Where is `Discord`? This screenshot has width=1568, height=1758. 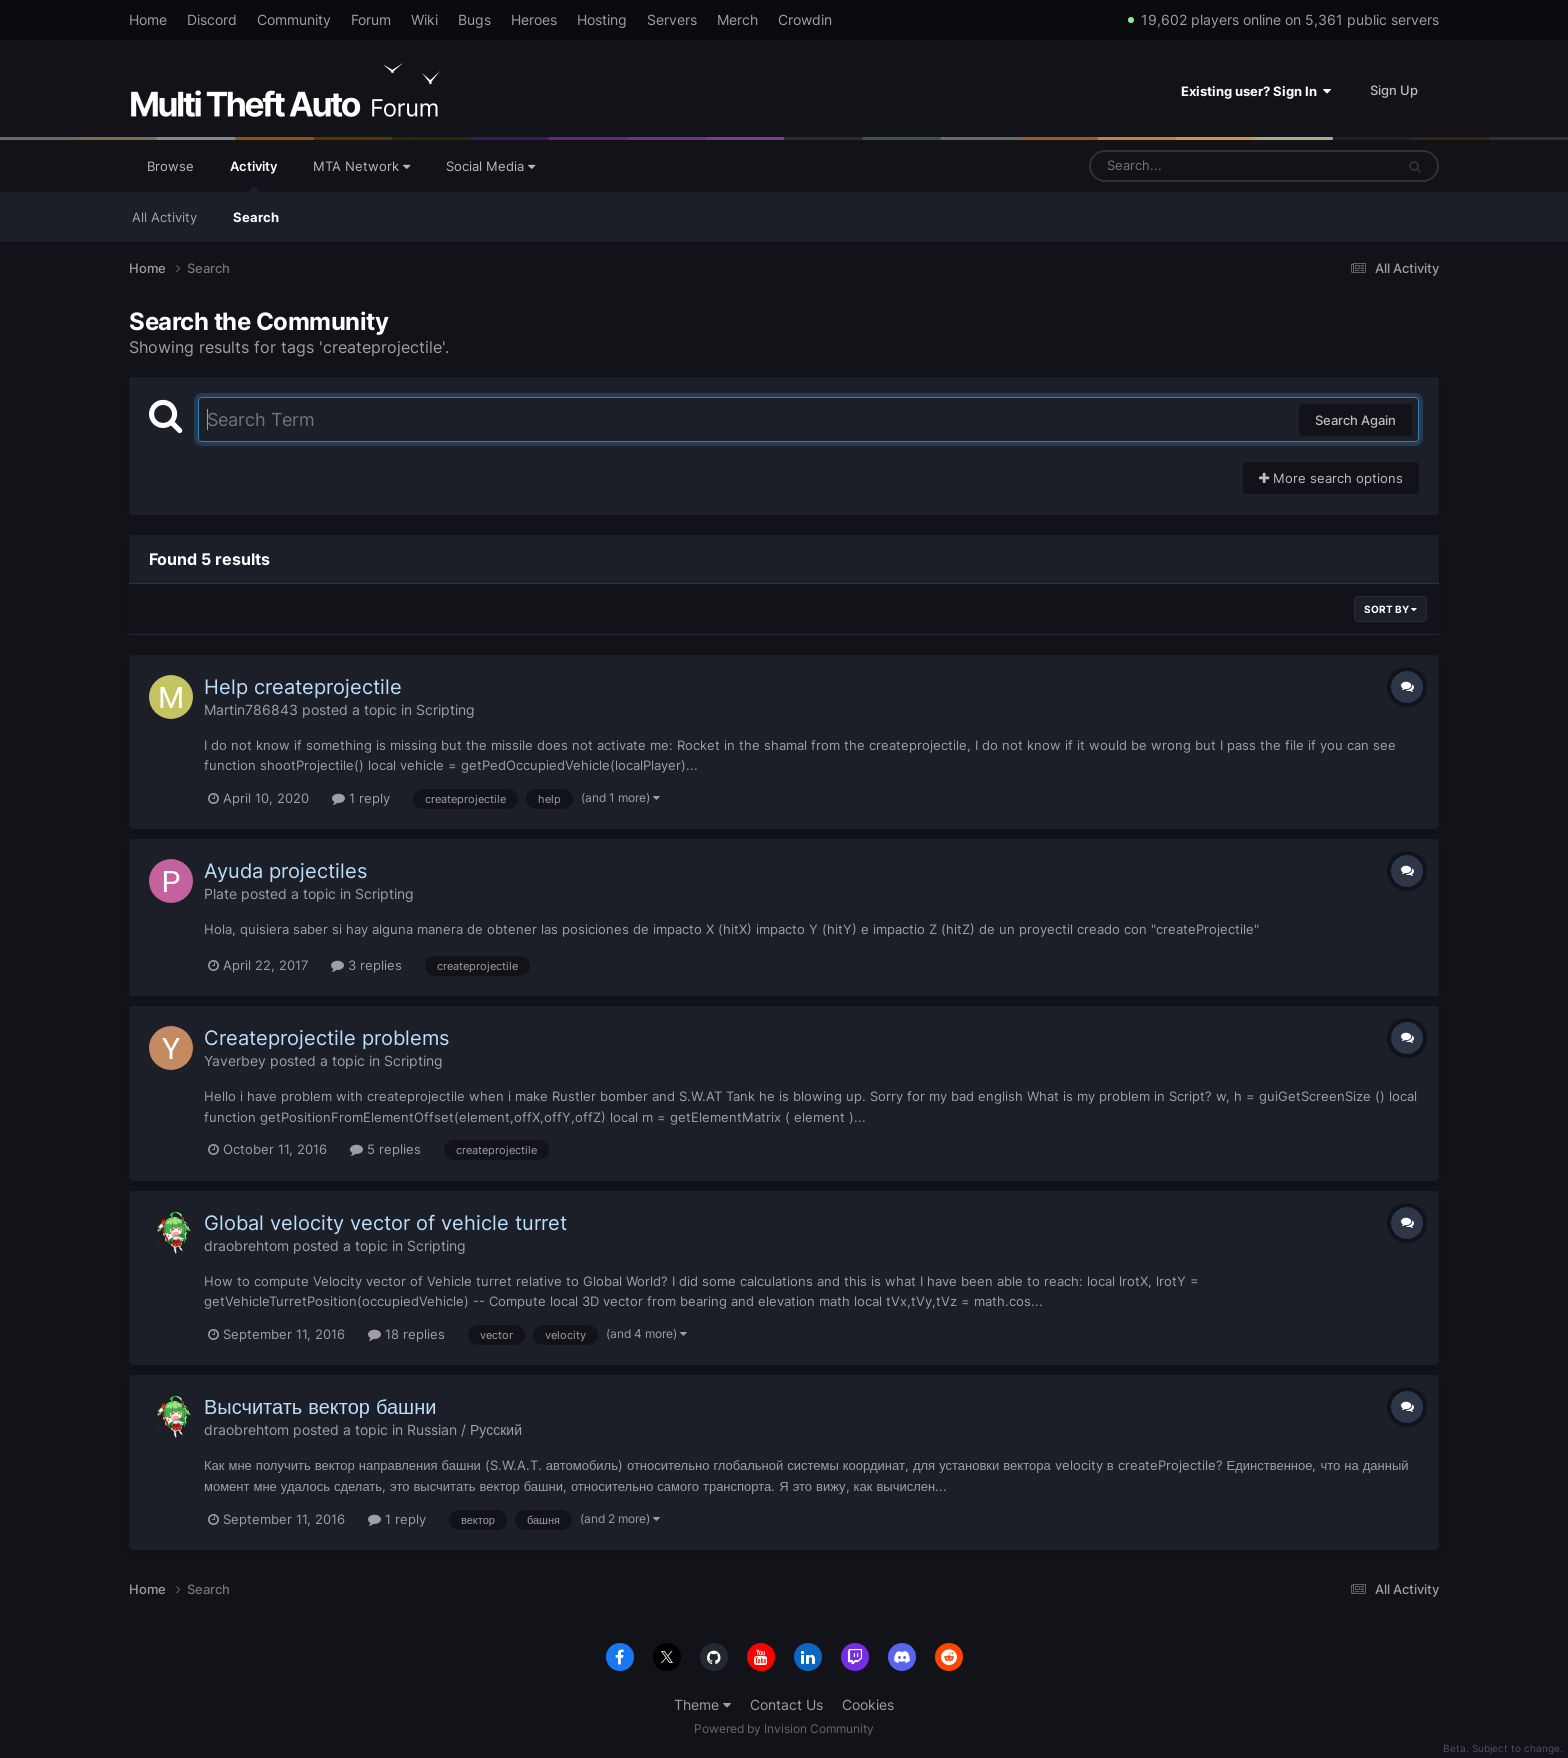 Discord is located at coordinates (212, 19).